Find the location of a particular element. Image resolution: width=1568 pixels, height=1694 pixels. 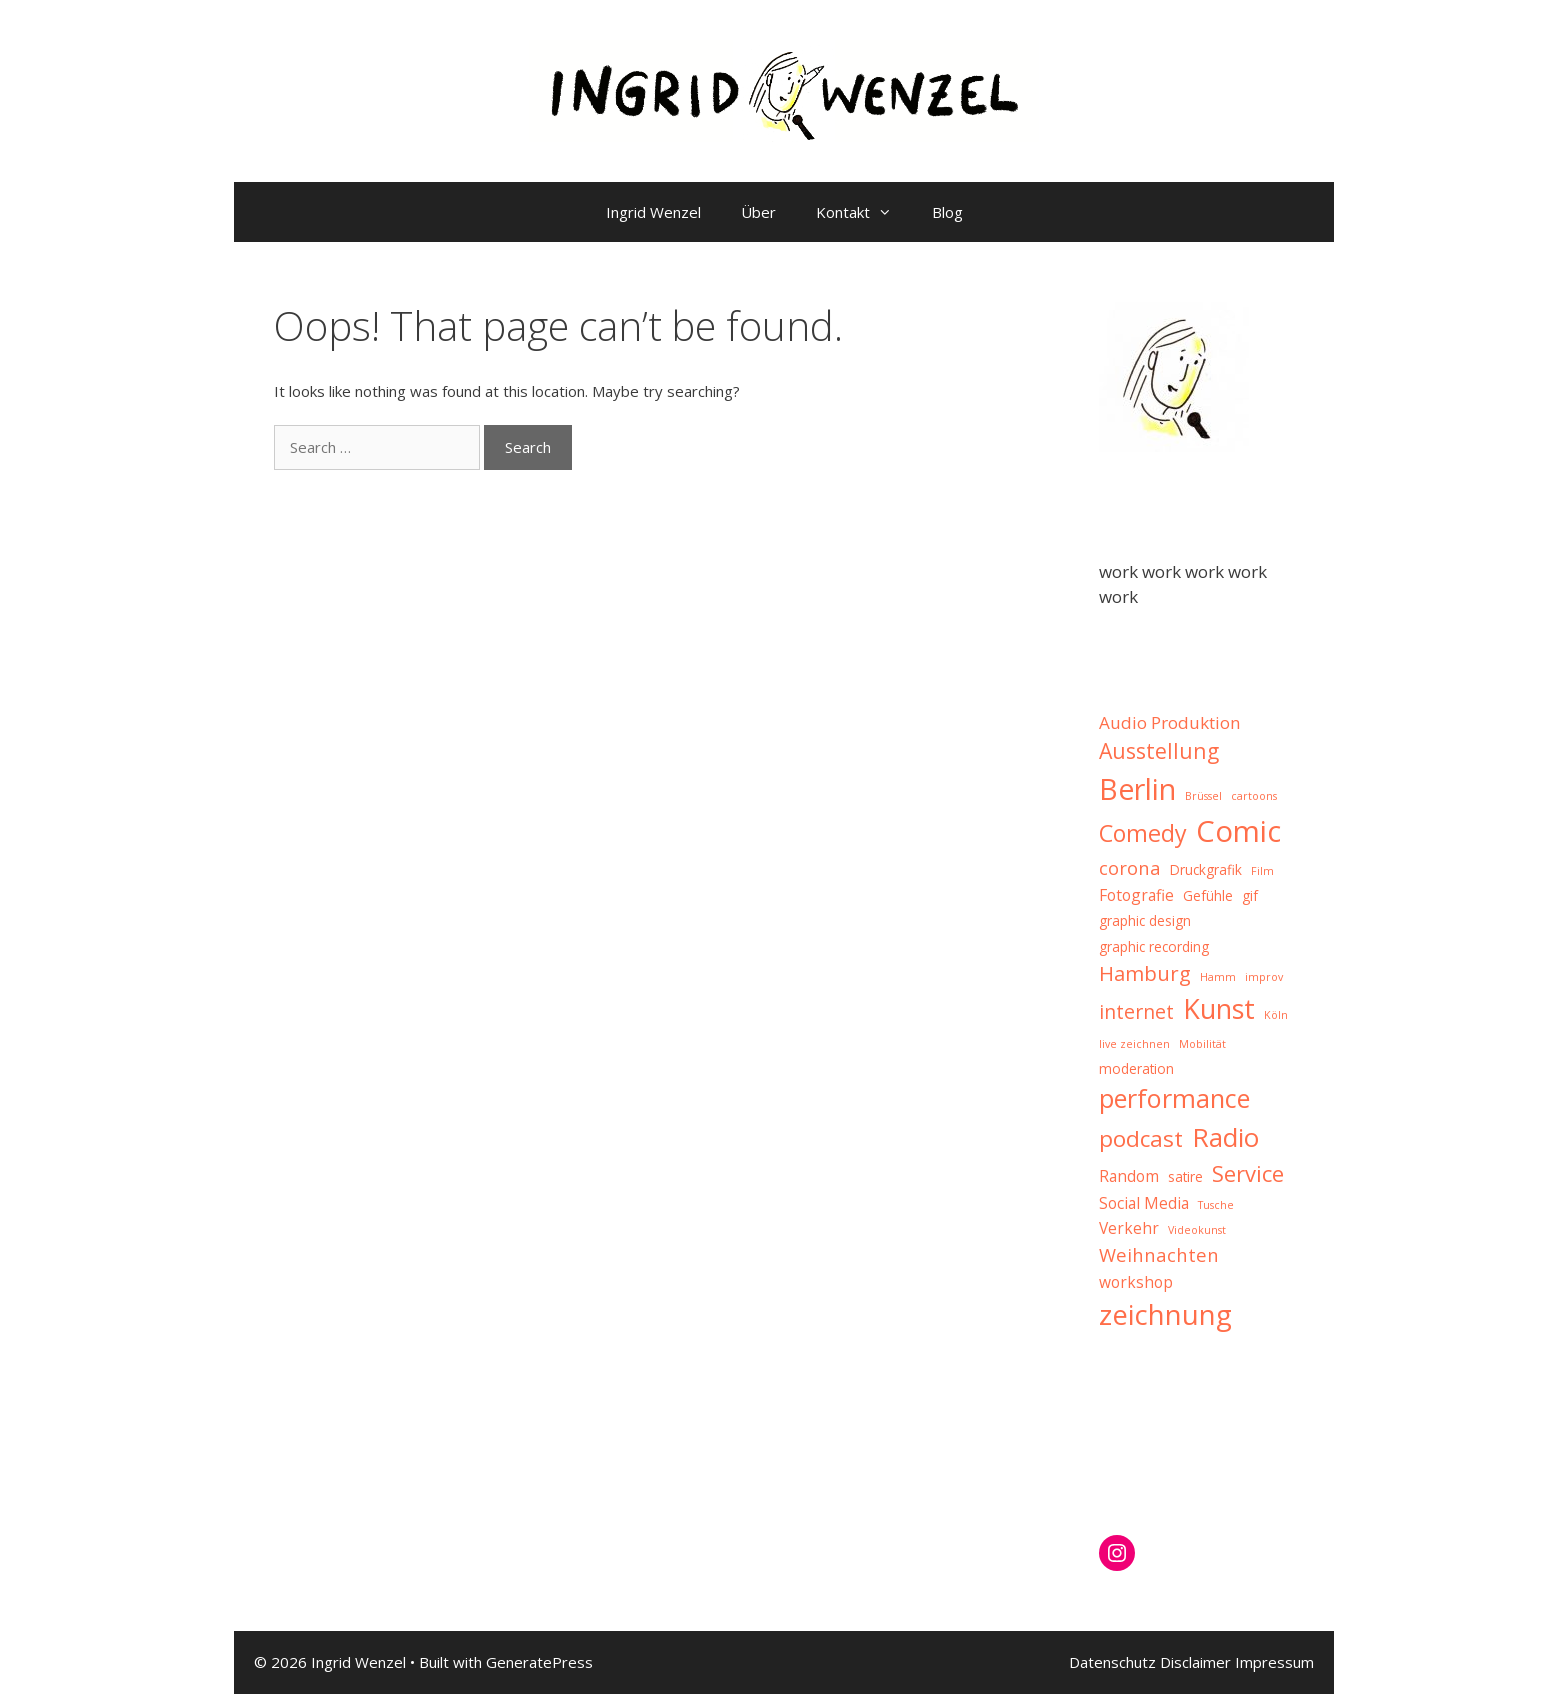

live zeichnen [live zeichnen (1 item)] is located at coordinates (1134, 1044).